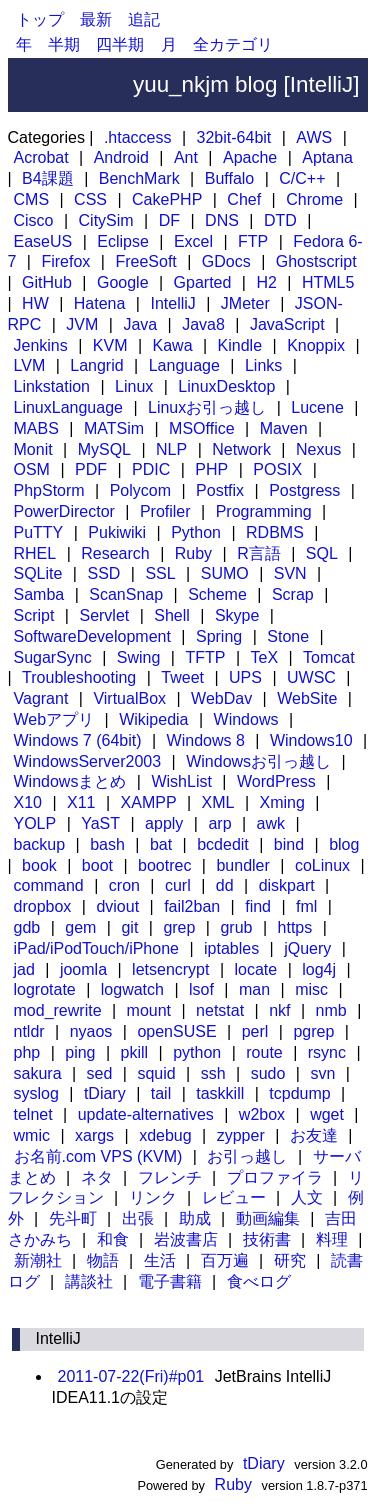  Describe the element at coordinates (226, 386) in the screenshot. I see `LinuxDesktop` at that location.